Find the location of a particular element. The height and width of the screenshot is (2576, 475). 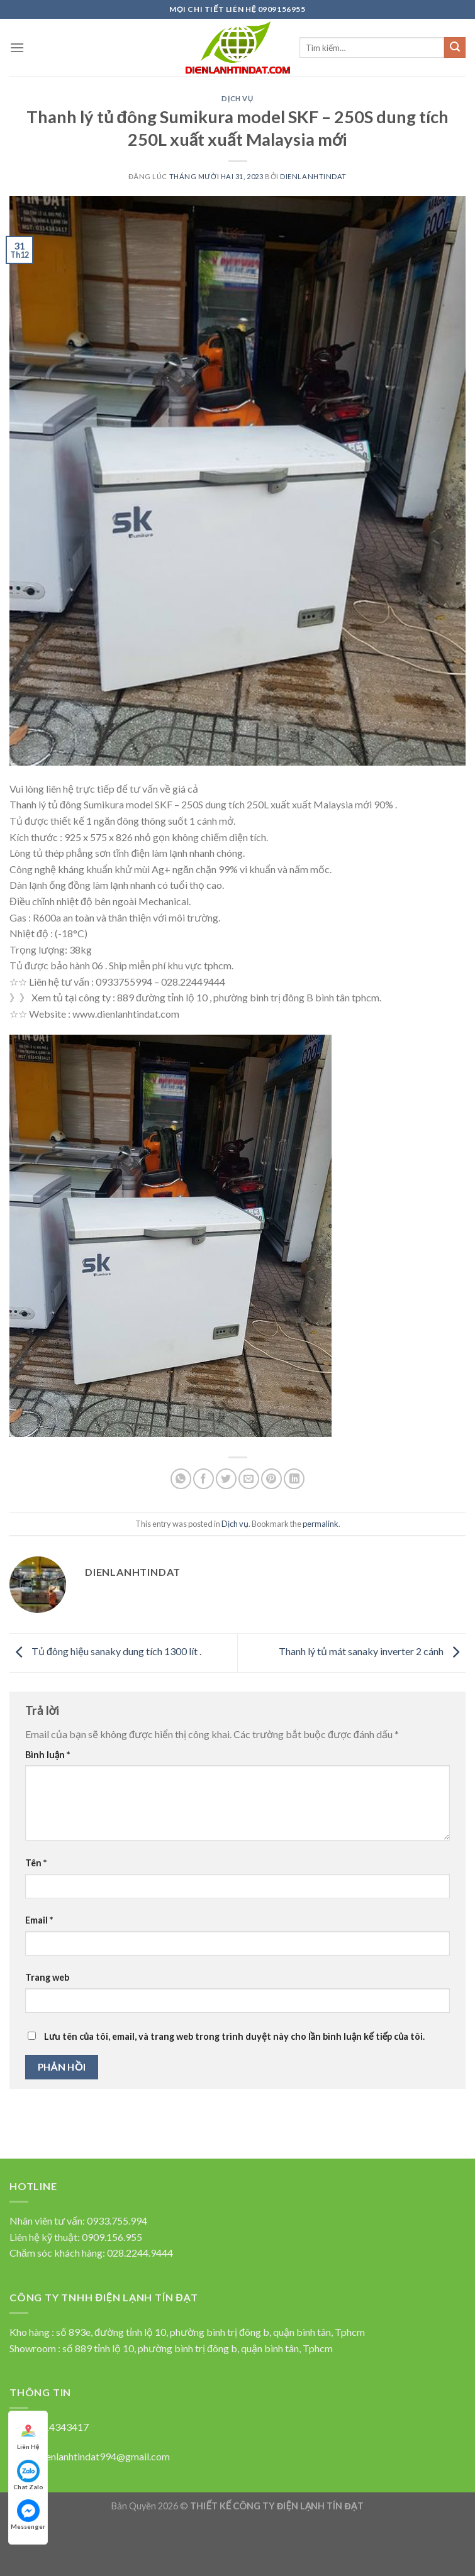

dienlanhtindat is located at coordinates (313, 176).